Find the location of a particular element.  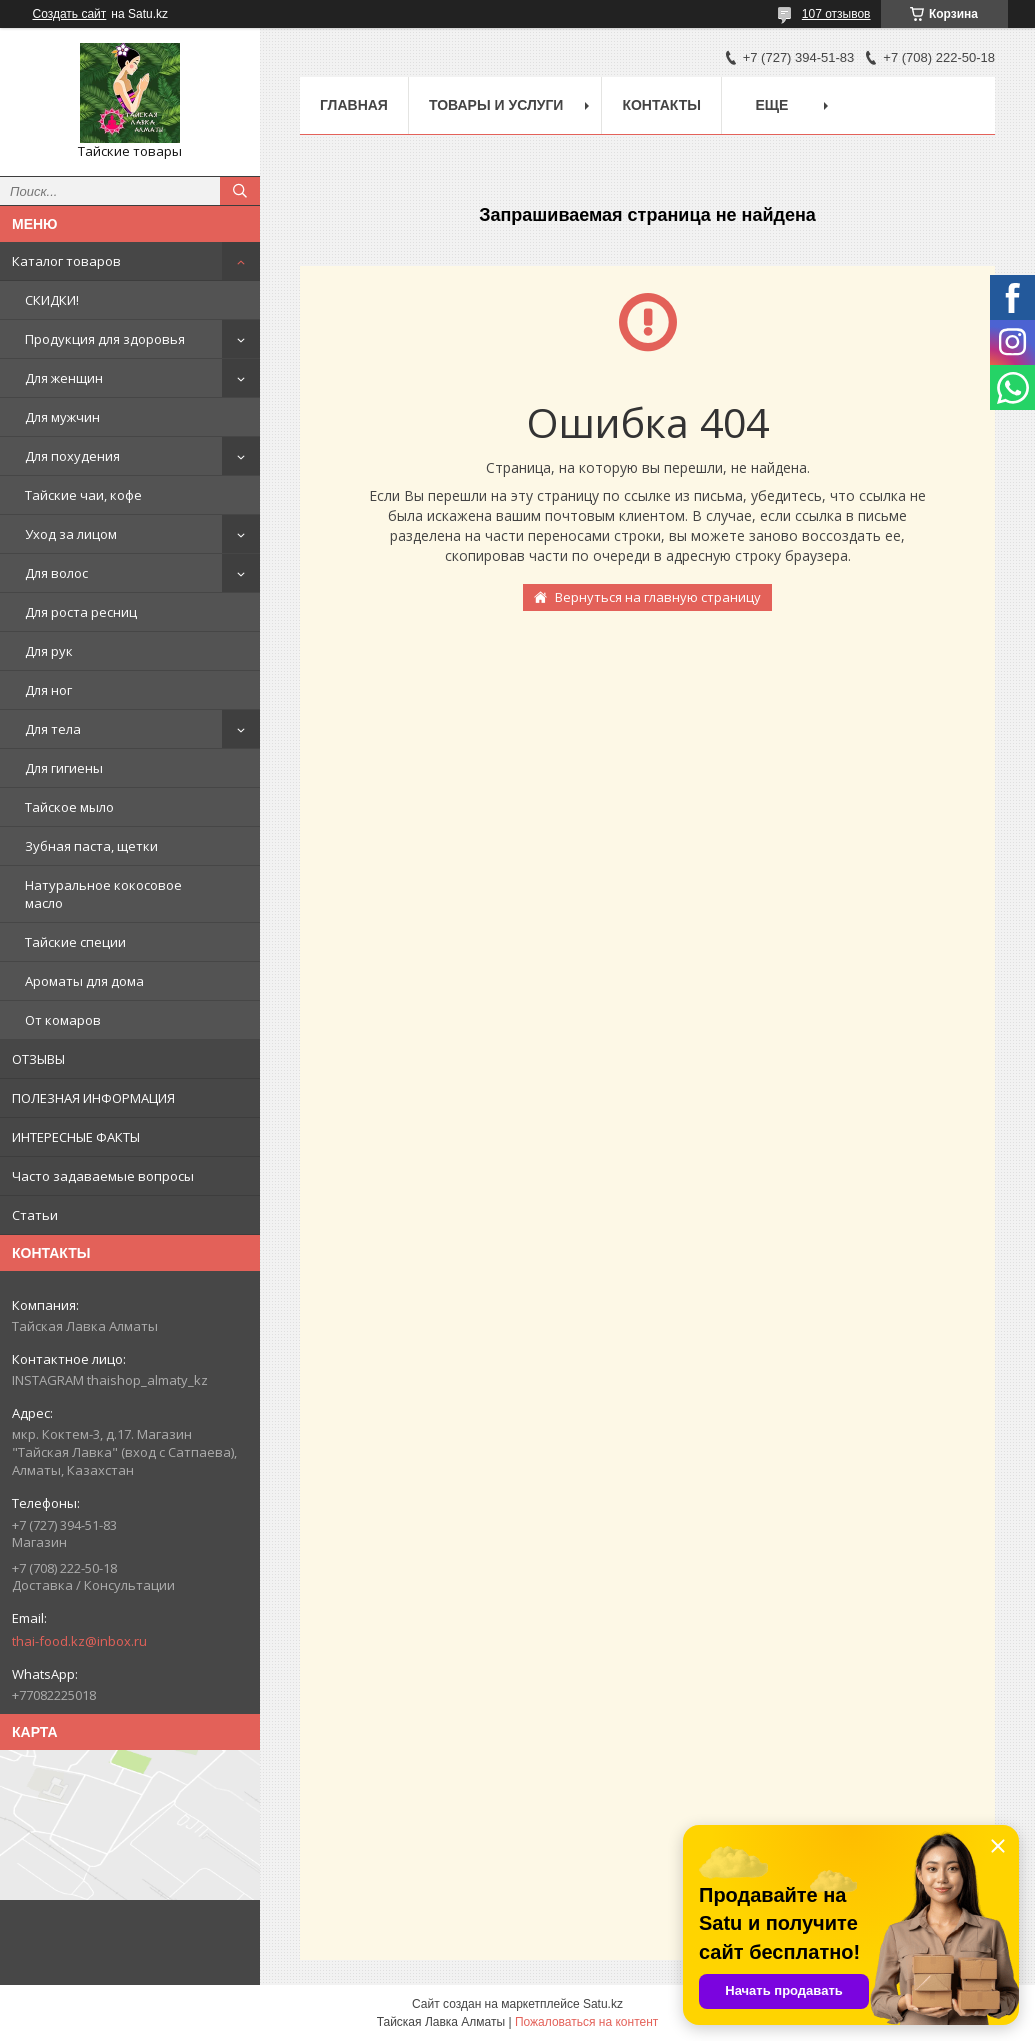

Для похудения is located at coordinates (72, 456).